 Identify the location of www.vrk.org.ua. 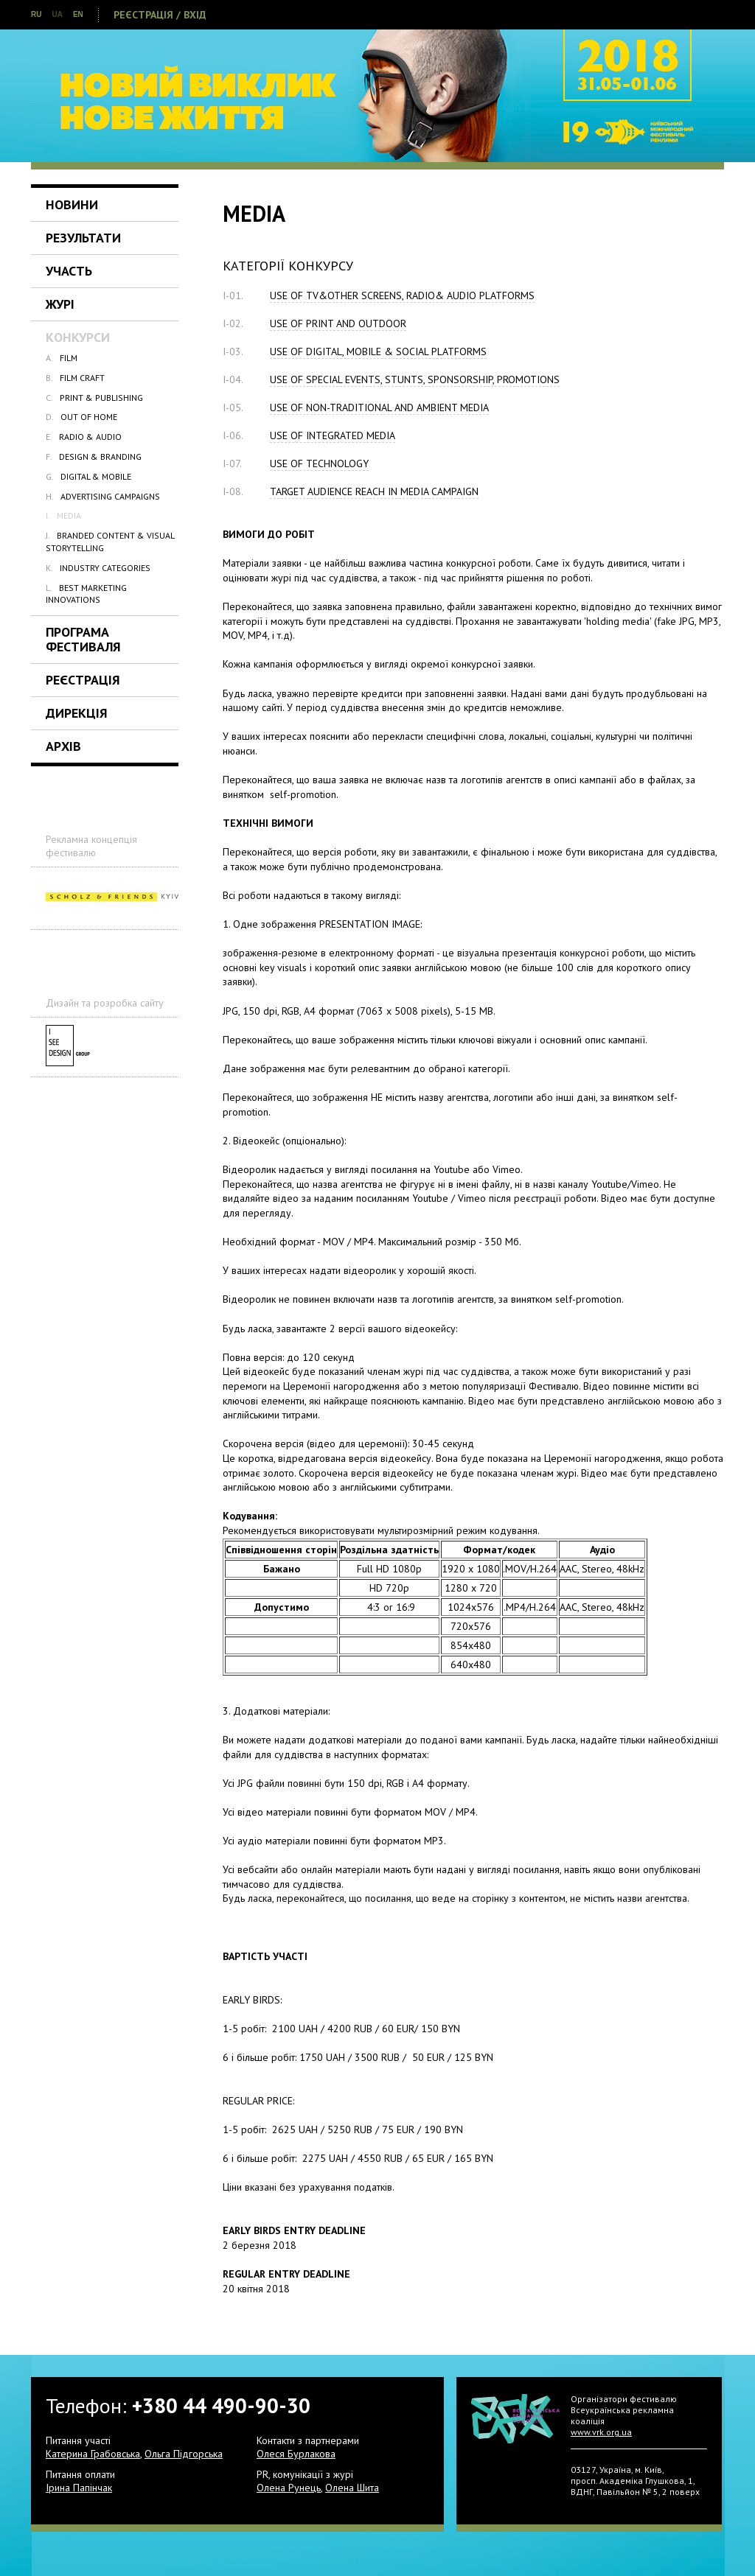
(601, 2431).